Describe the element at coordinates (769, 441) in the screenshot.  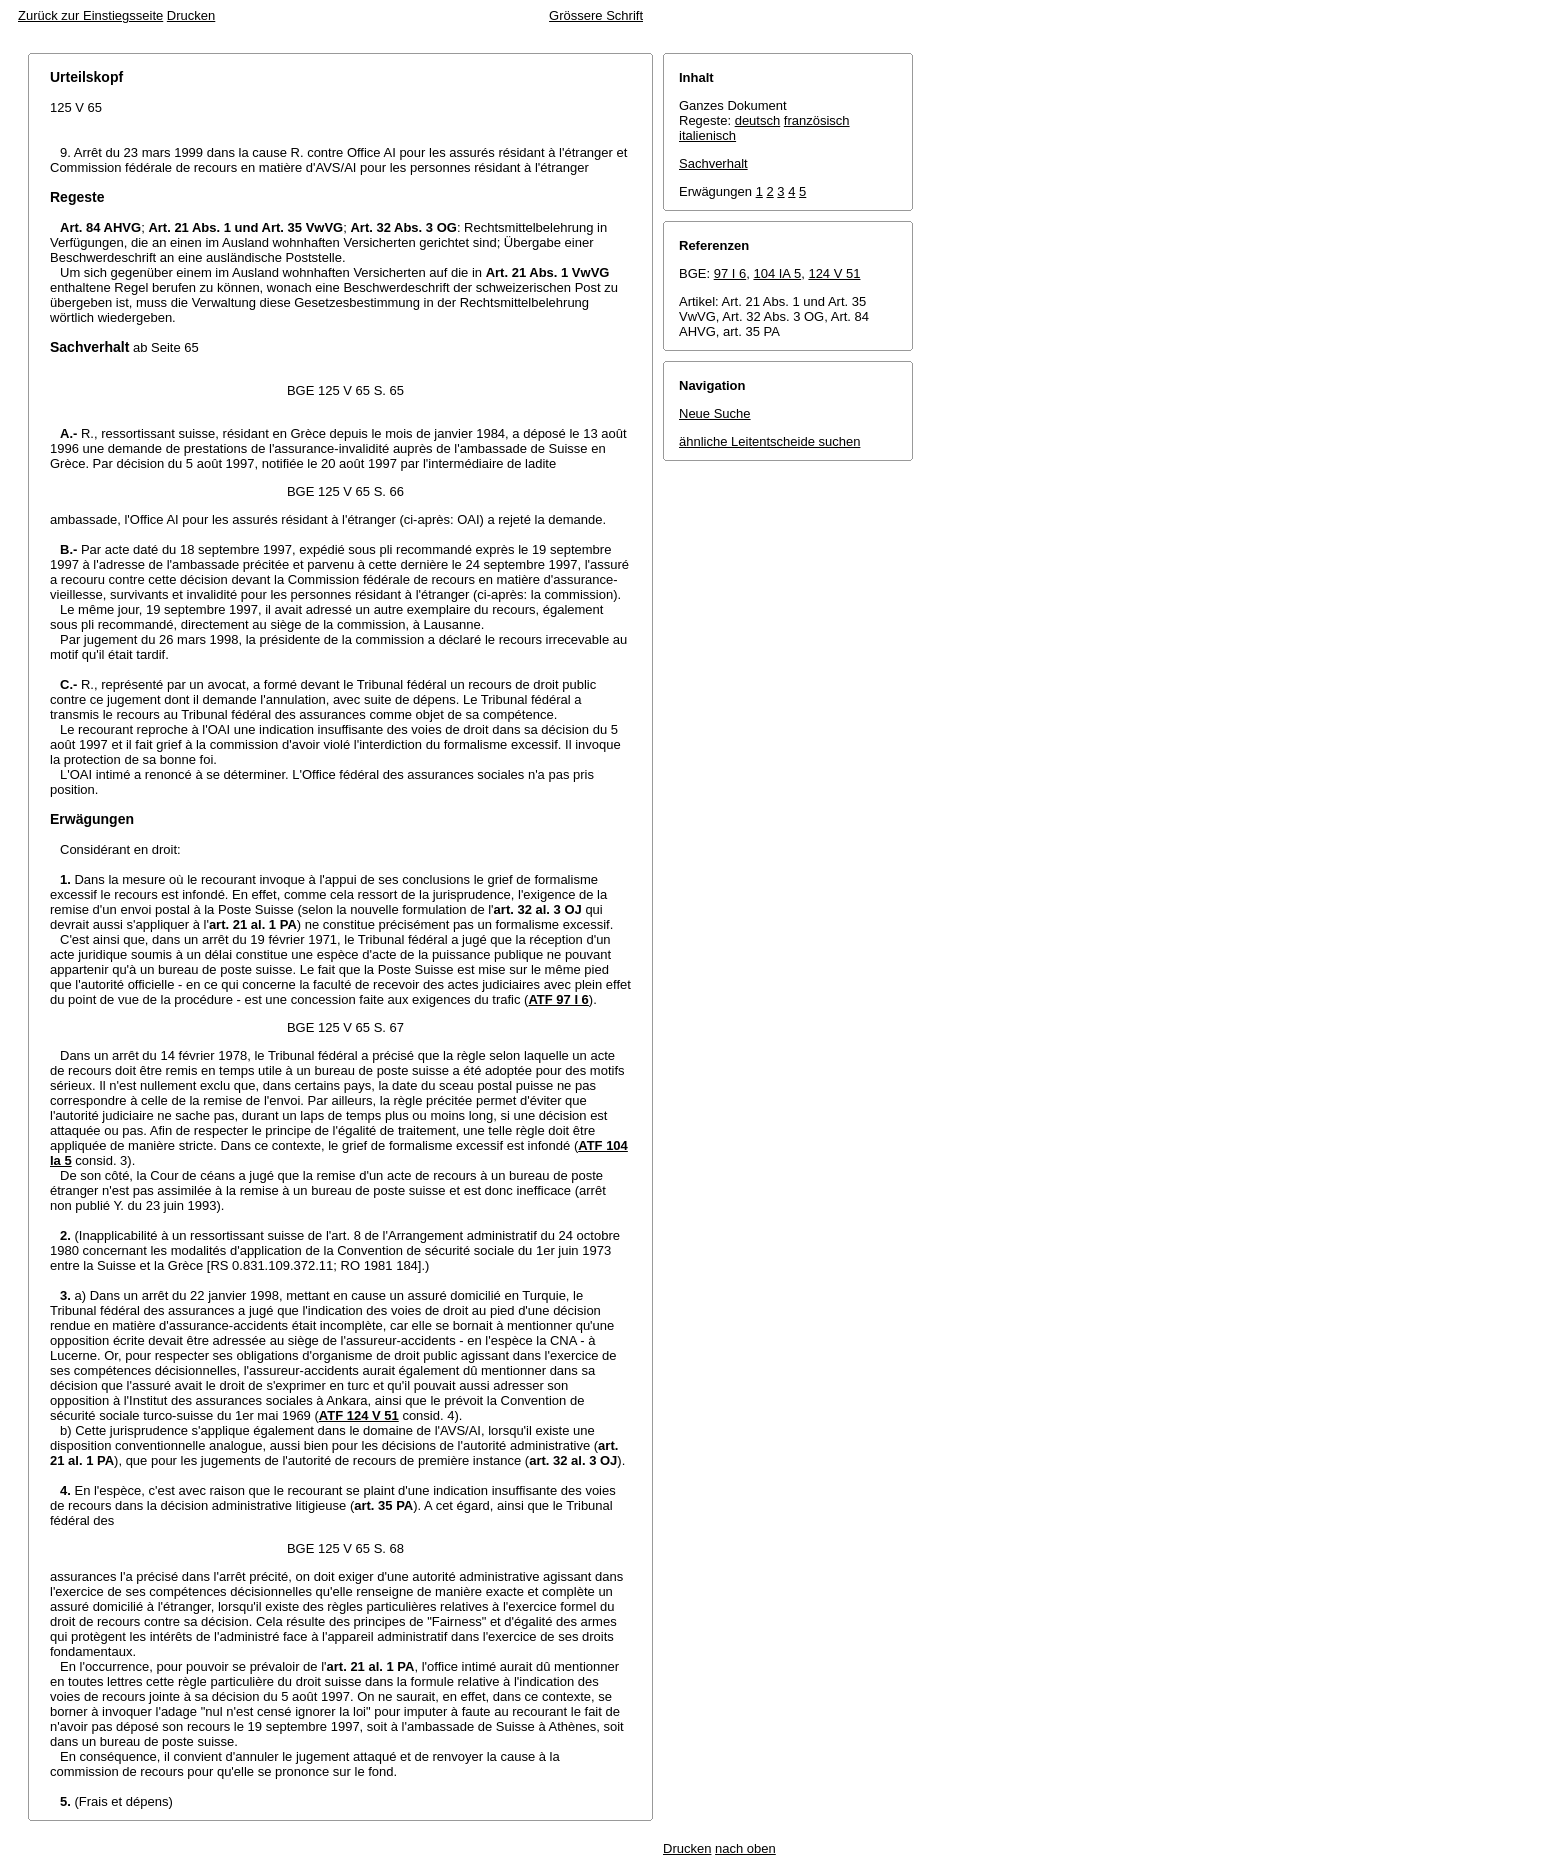
I see `ähnliche Leitentscheide suchen` at that location.